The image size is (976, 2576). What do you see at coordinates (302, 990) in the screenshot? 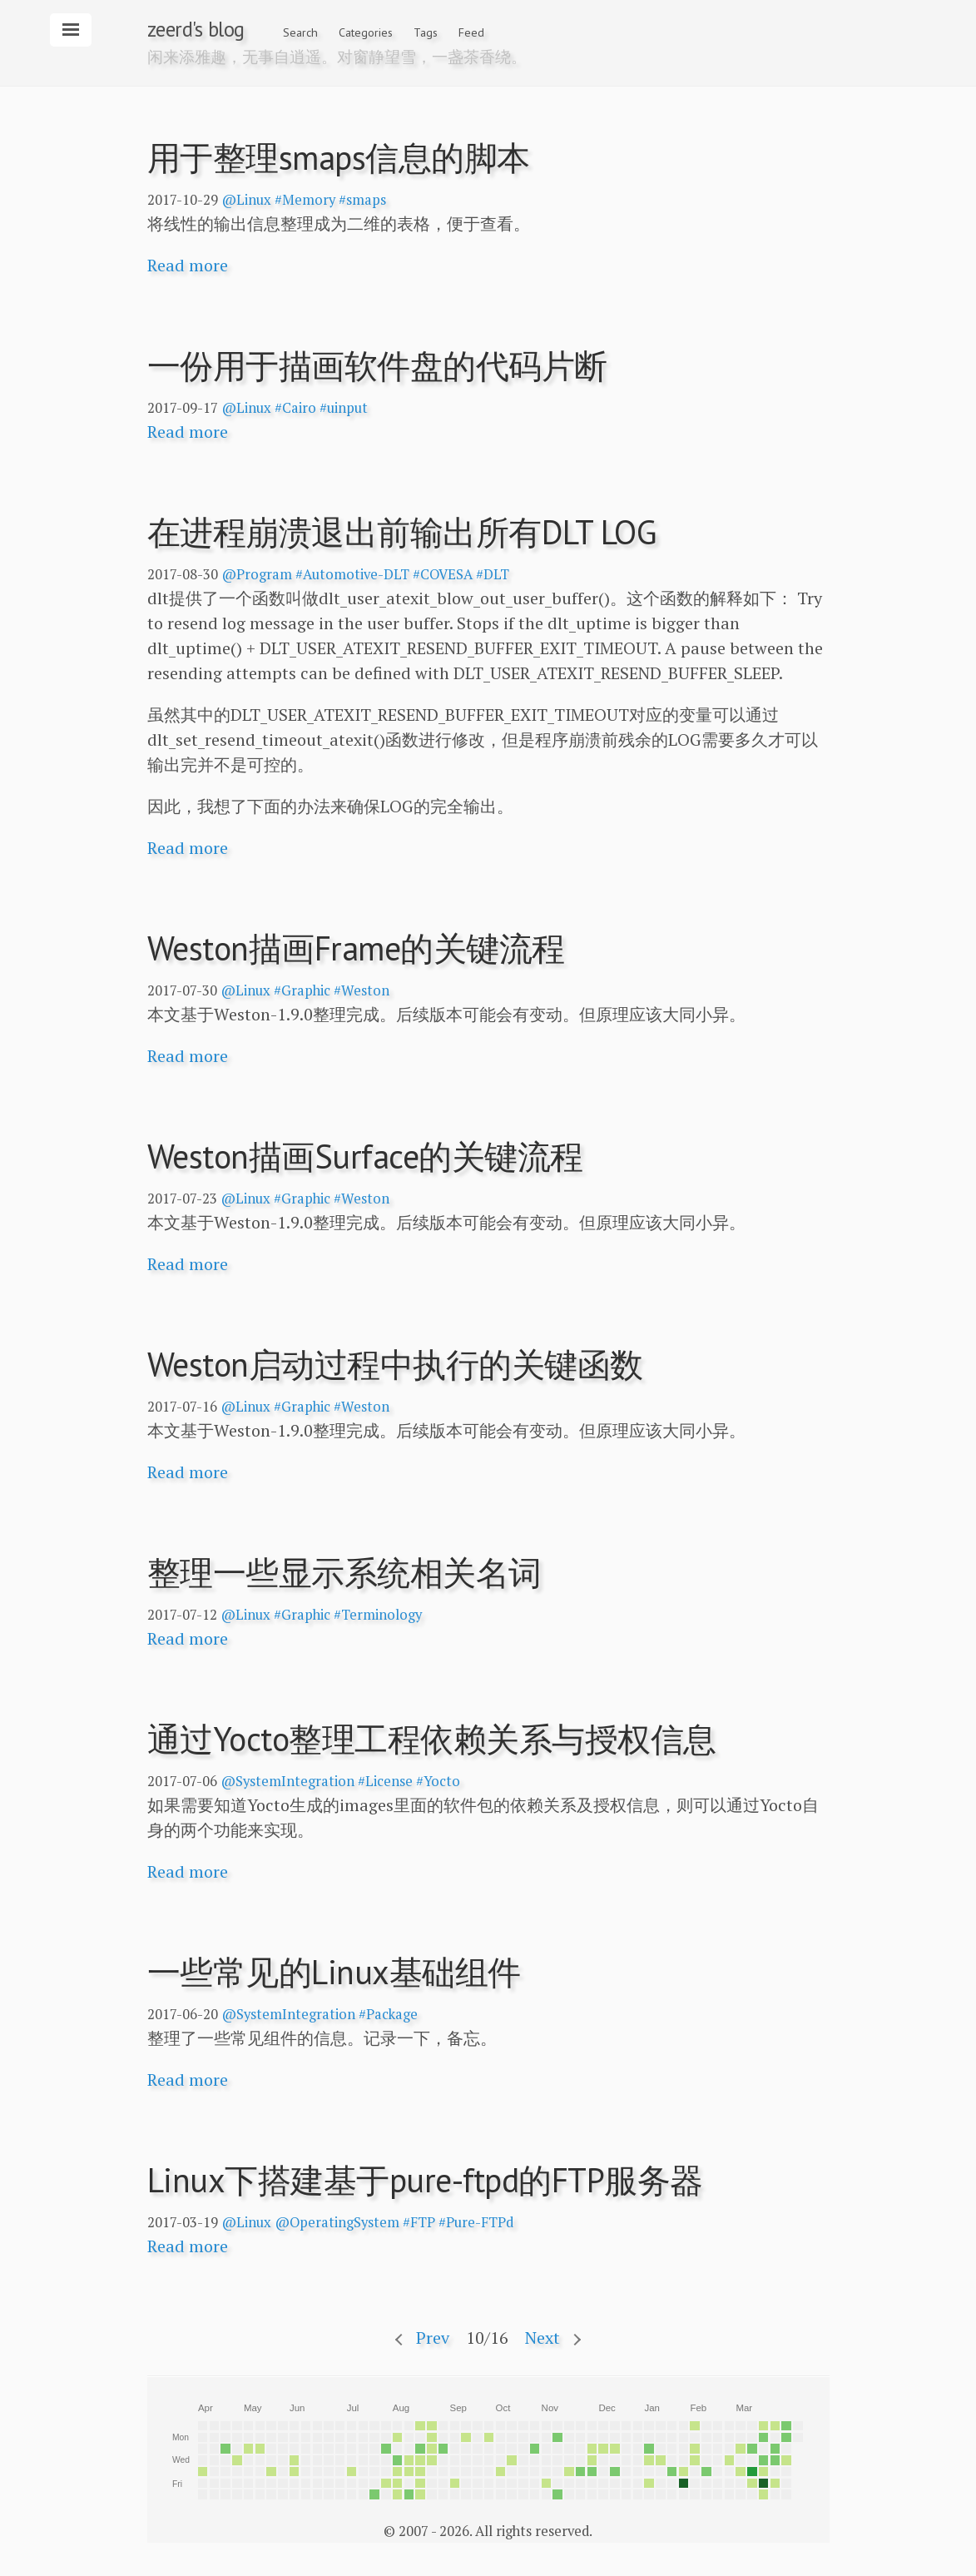
I see `#Graphic` at bounding box center [302, 990].